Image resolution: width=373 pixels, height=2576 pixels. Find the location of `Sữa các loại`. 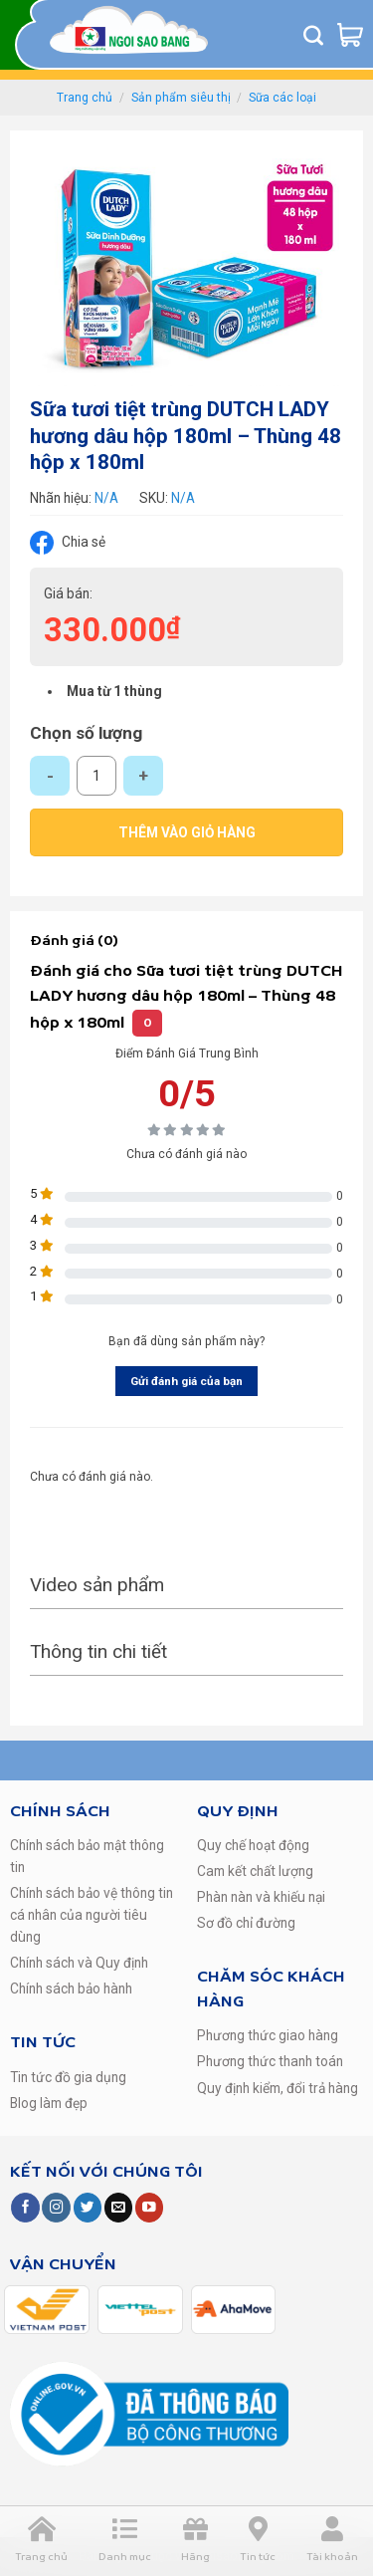

Sữa các loại is located at coordinates (282, 98).